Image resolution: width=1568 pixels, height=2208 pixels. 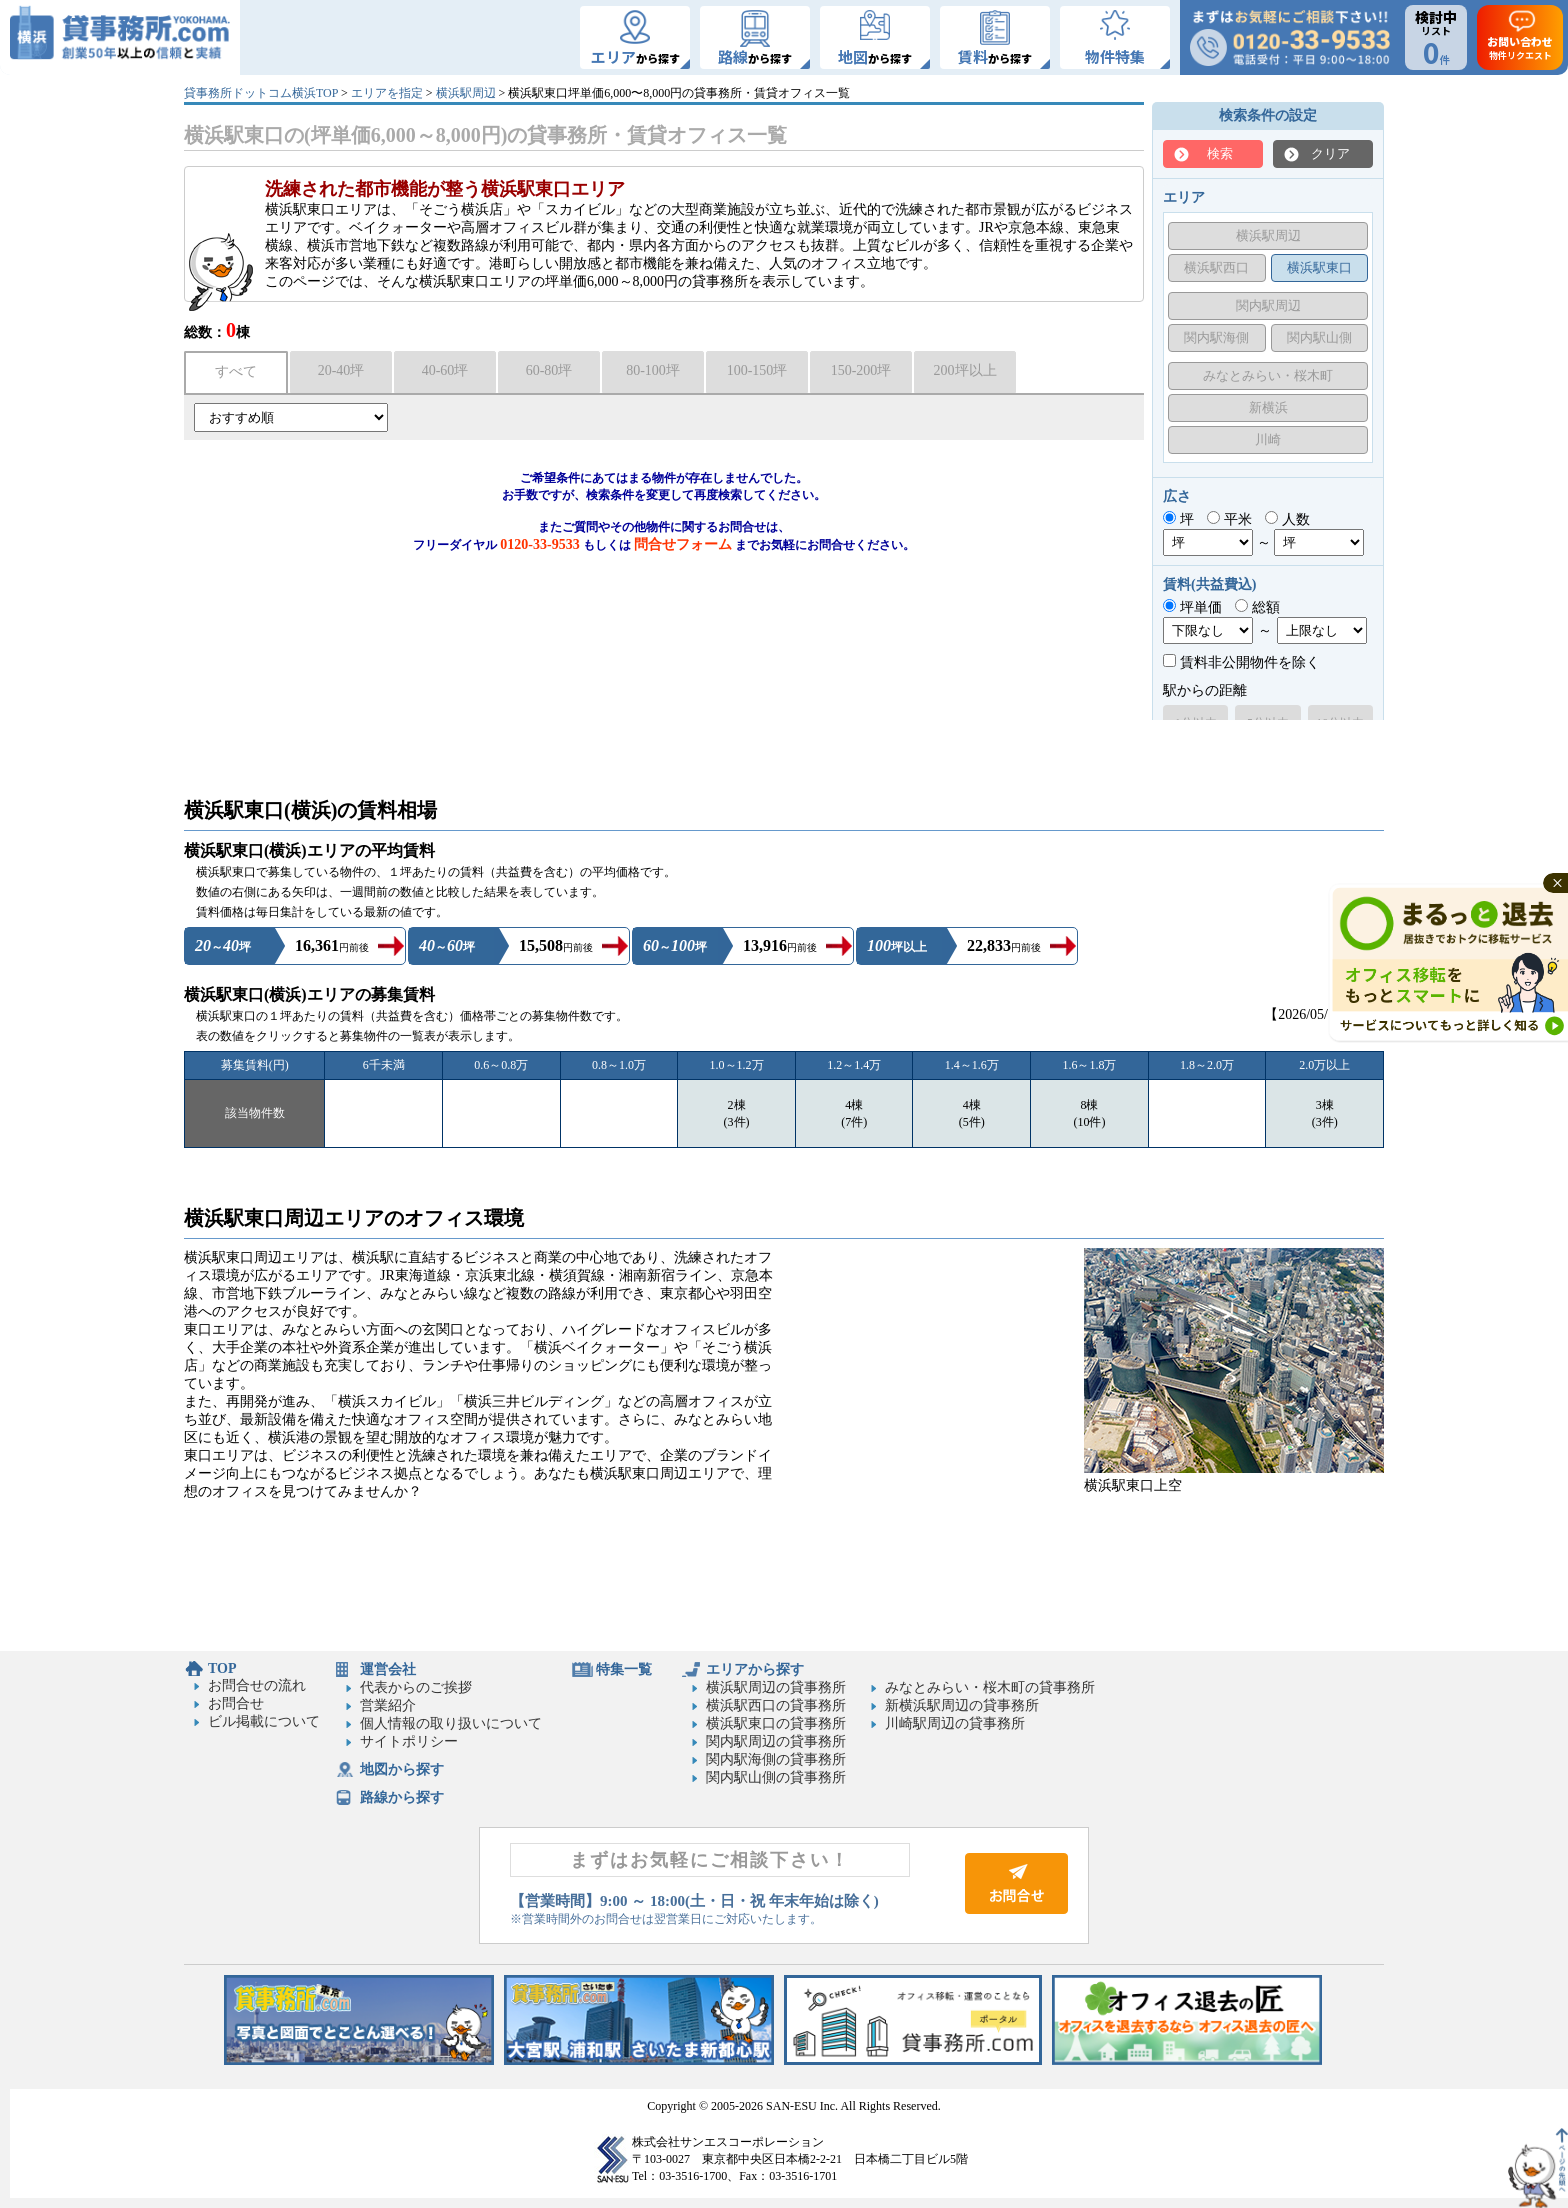 What do you see at coordinates (387, 93) in the screenshot?
I see `エリアを指定` at bounding box center [387, 93].